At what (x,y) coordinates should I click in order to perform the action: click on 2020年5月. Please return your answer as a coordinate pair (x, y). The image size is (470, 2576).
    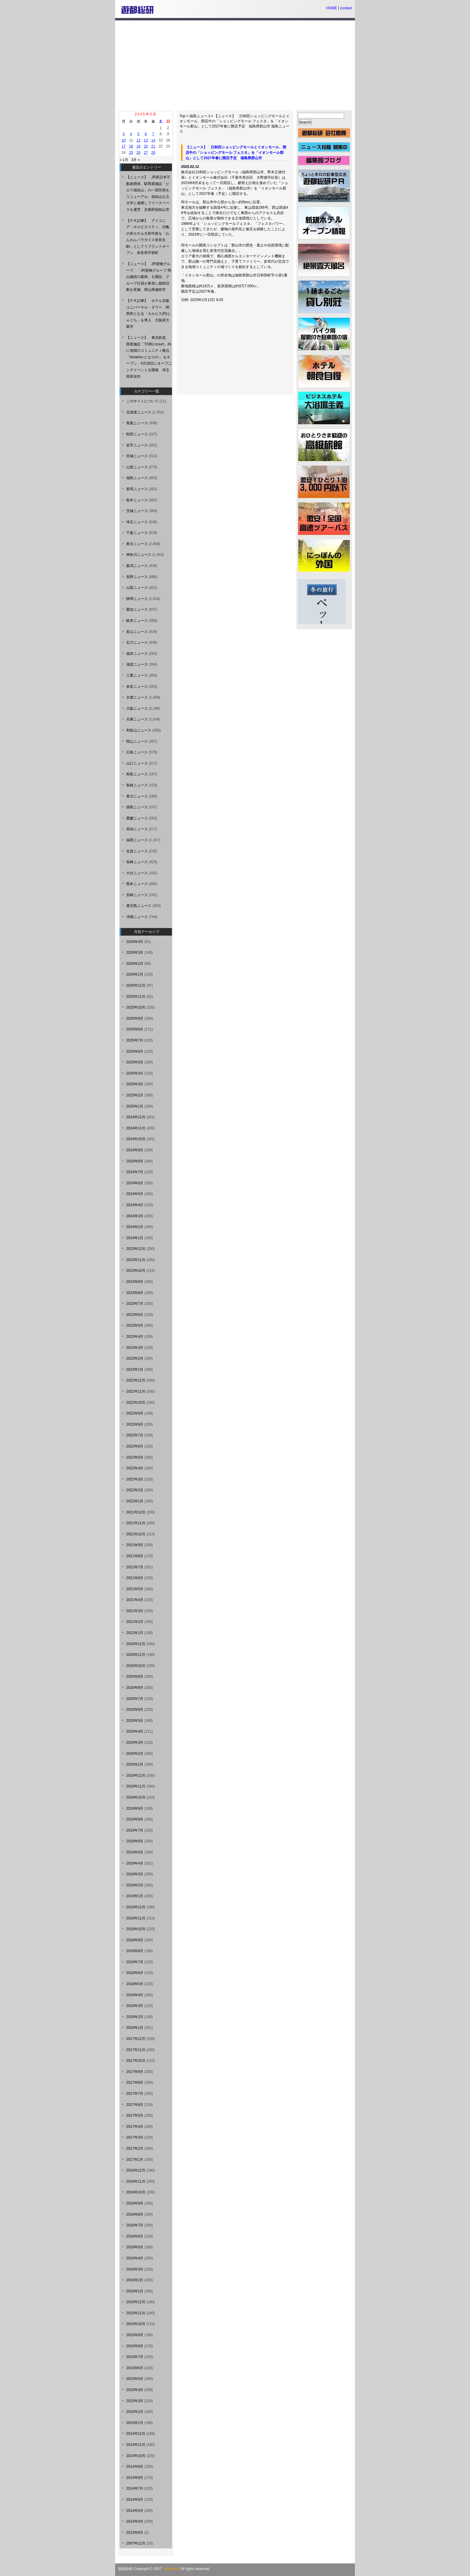
    Looking at the image, I should click on (134, 1721).